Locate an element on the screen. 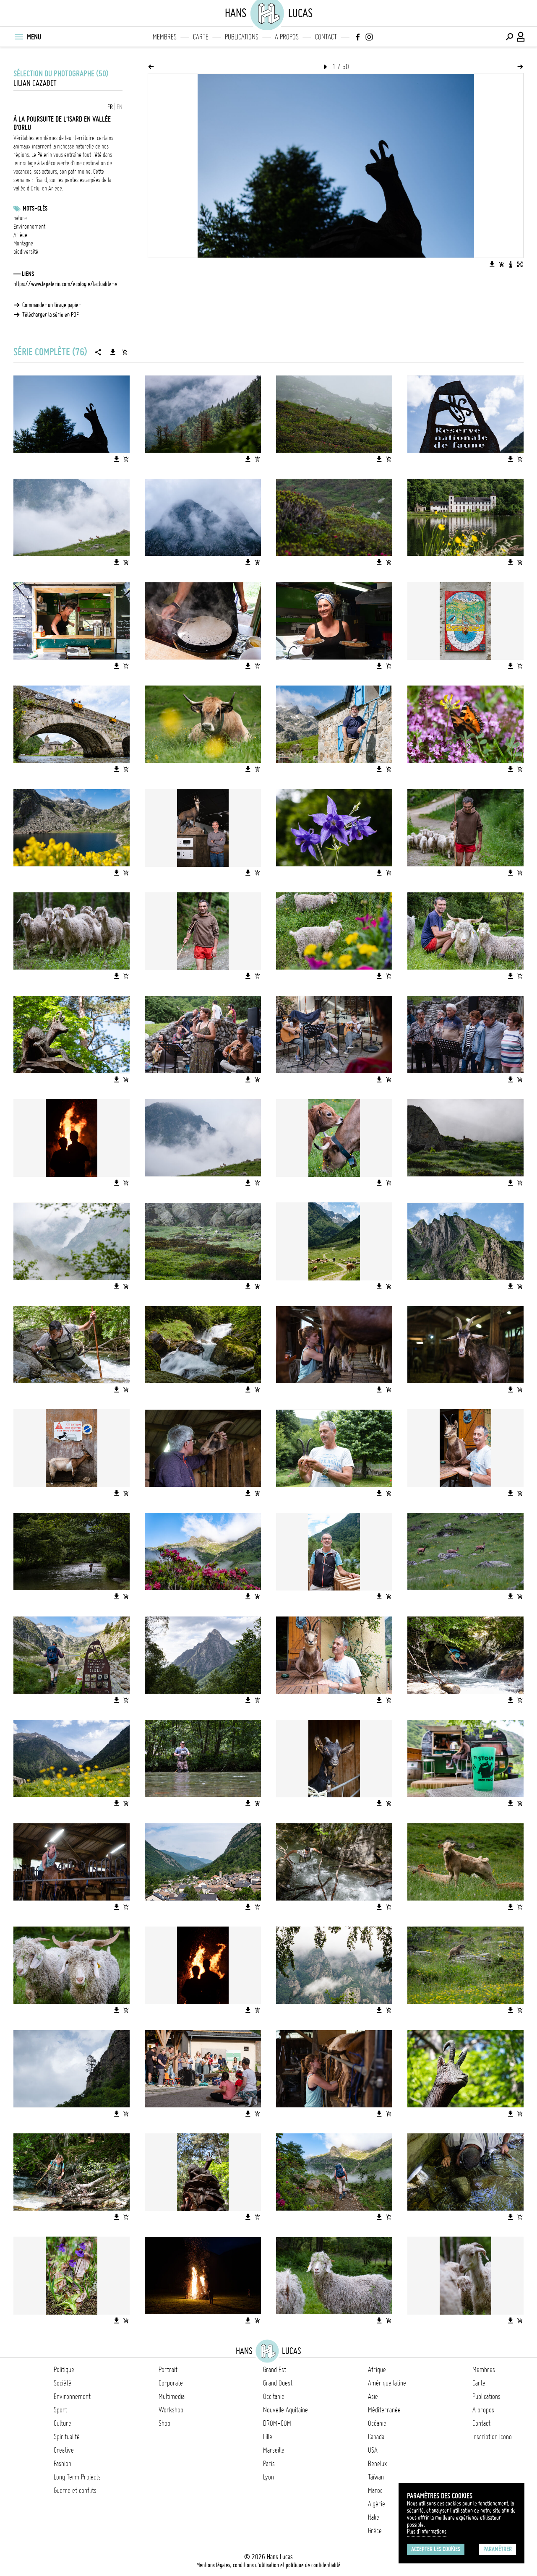  Mots-clés is located at coordinates (35, 208).